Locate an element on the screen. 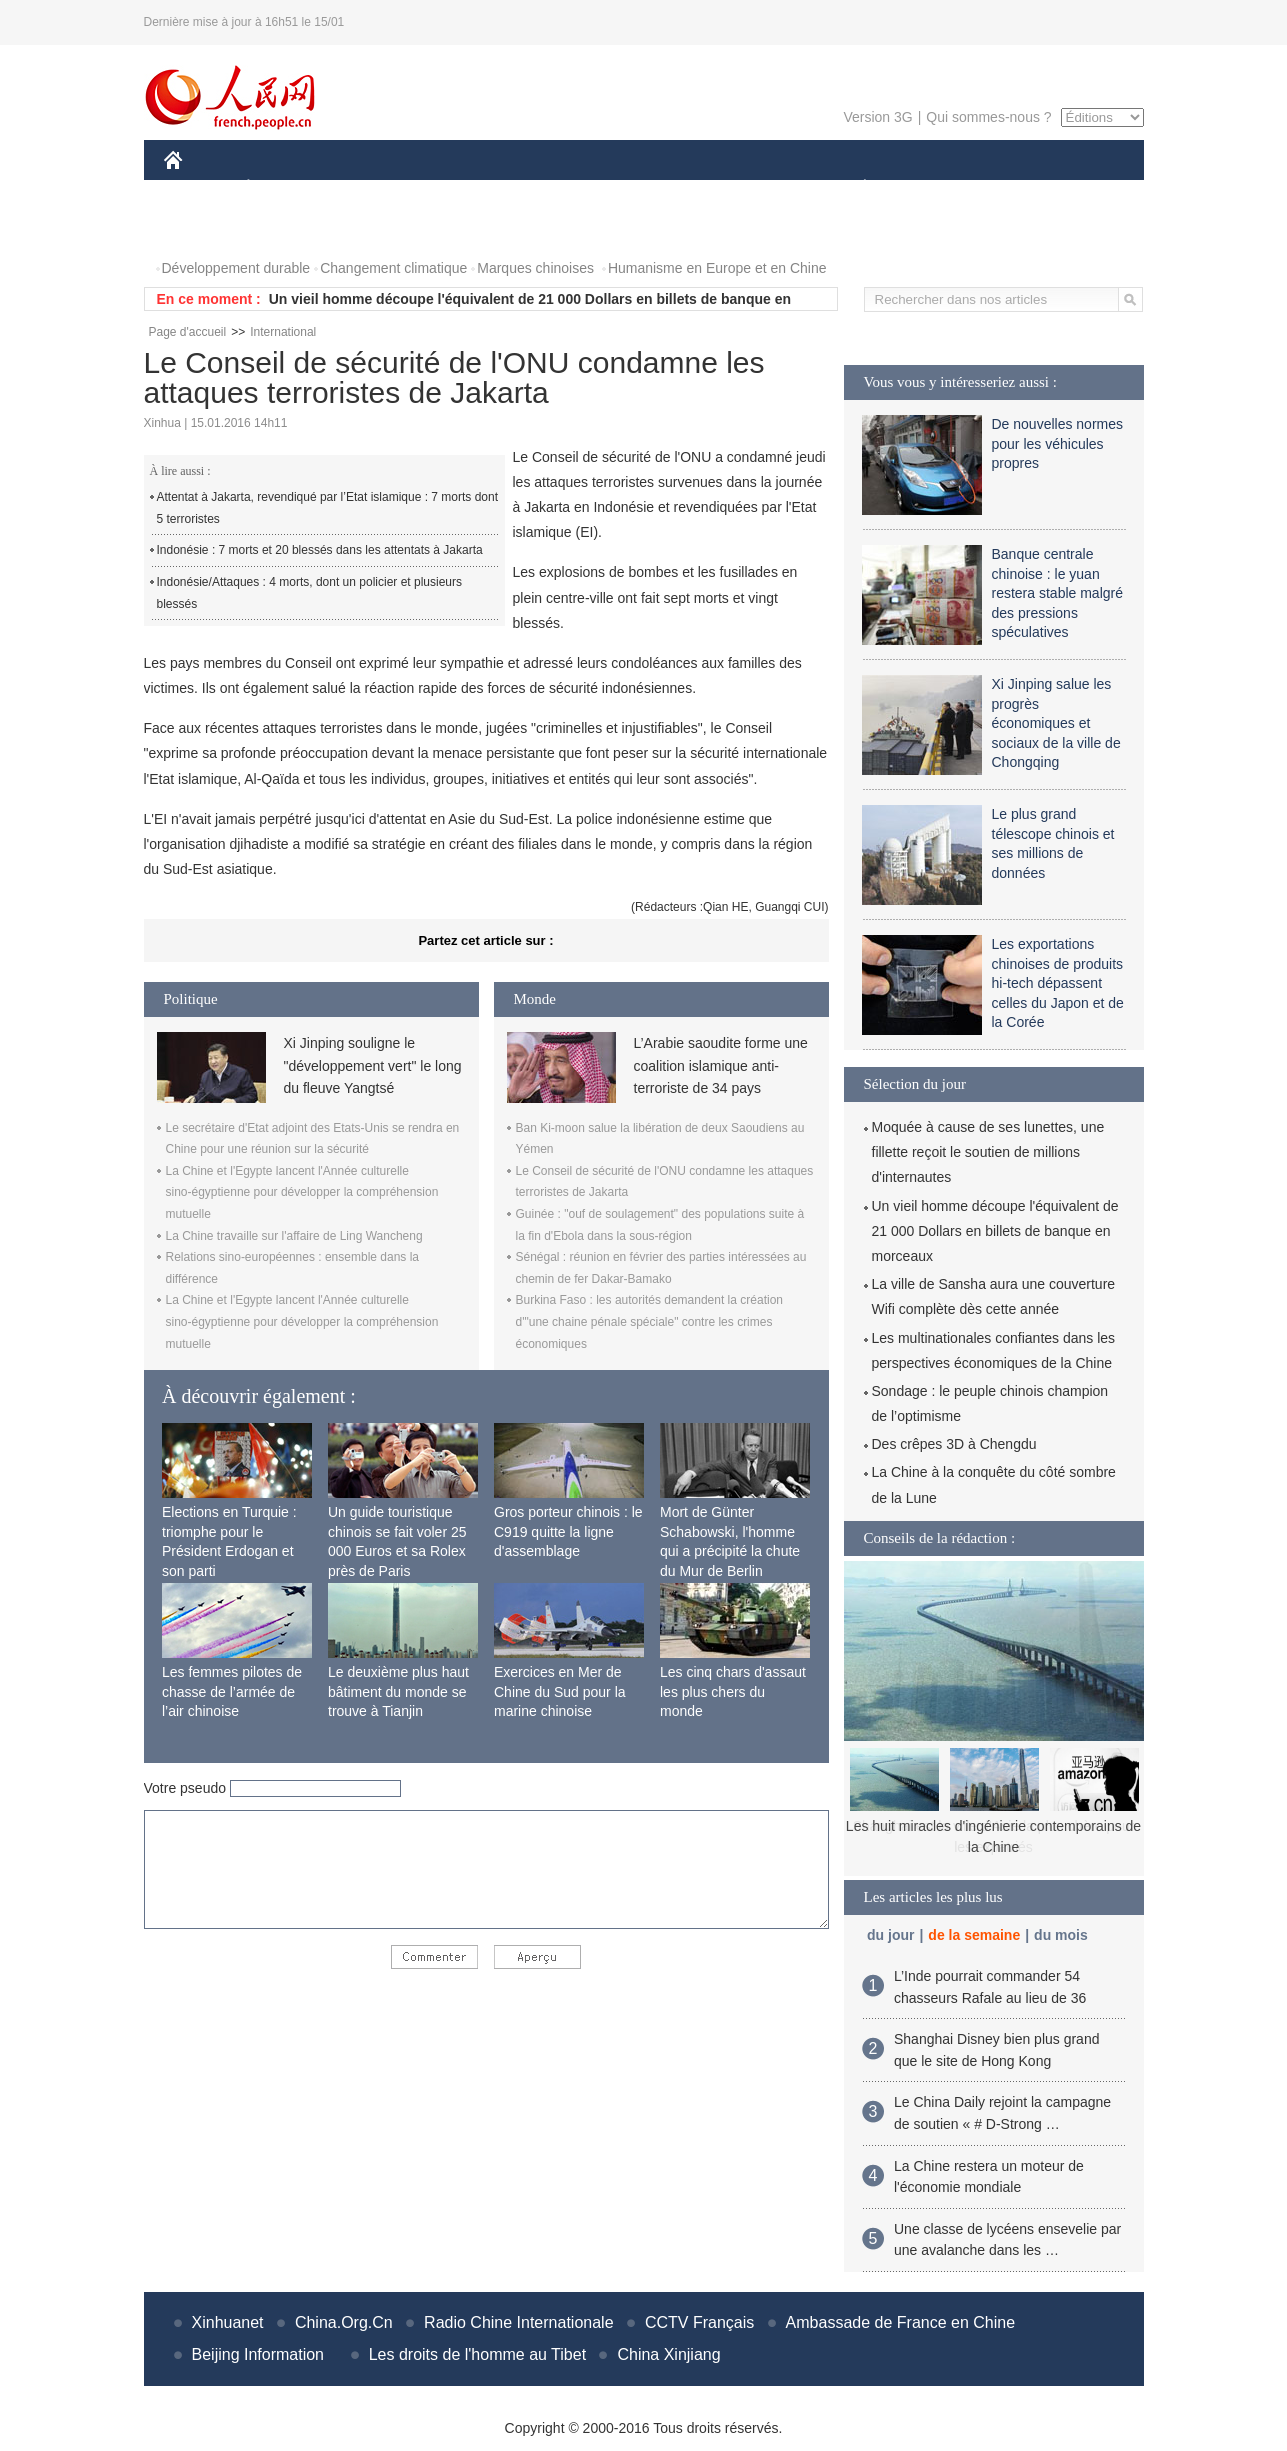  Version 3G is located at coordinates (877, 117).